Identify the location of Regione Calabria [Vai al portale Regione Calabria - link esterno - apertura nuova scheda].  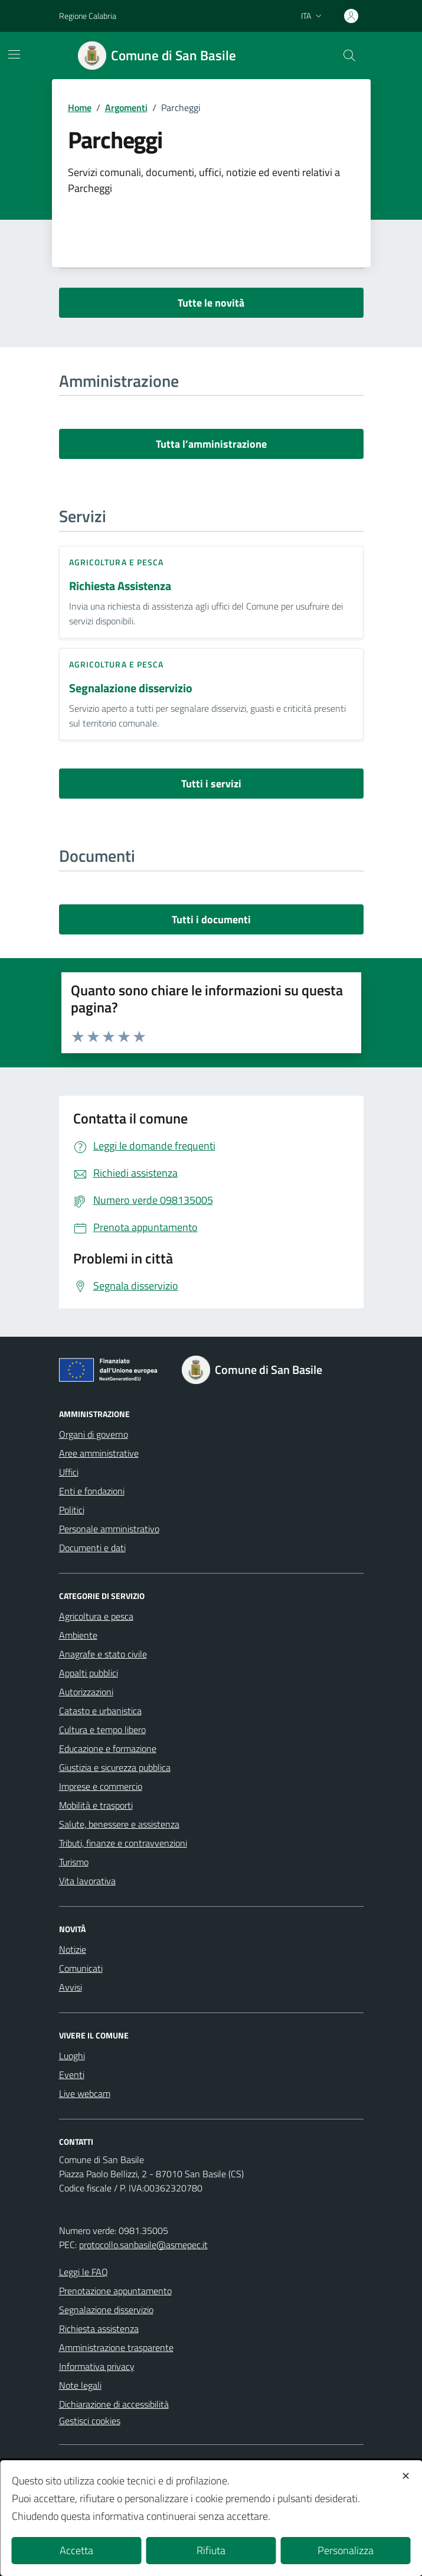
(87, 15).